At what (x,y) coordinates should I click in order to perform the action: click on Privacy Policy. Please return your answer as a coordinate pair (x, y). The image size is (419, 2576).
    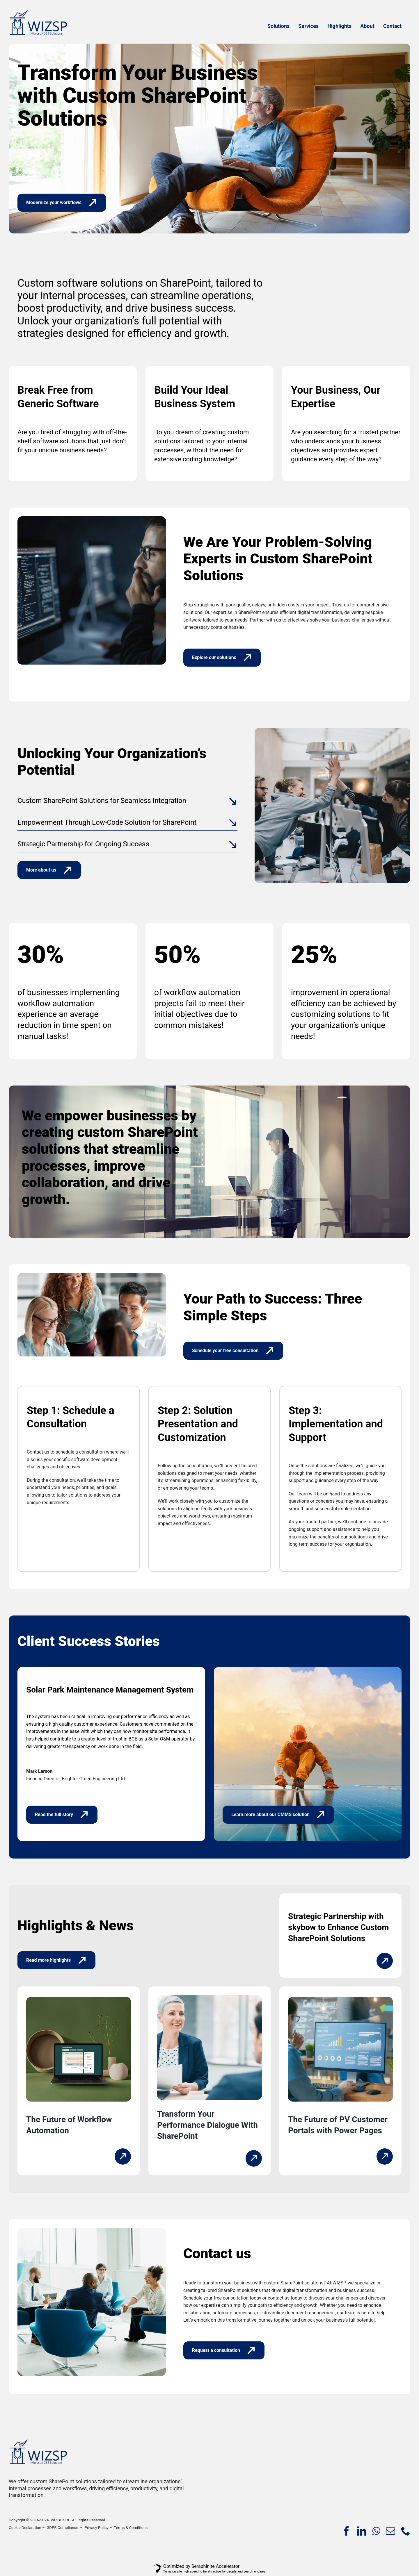
    Looking at the image, I should click on (97, 2527).